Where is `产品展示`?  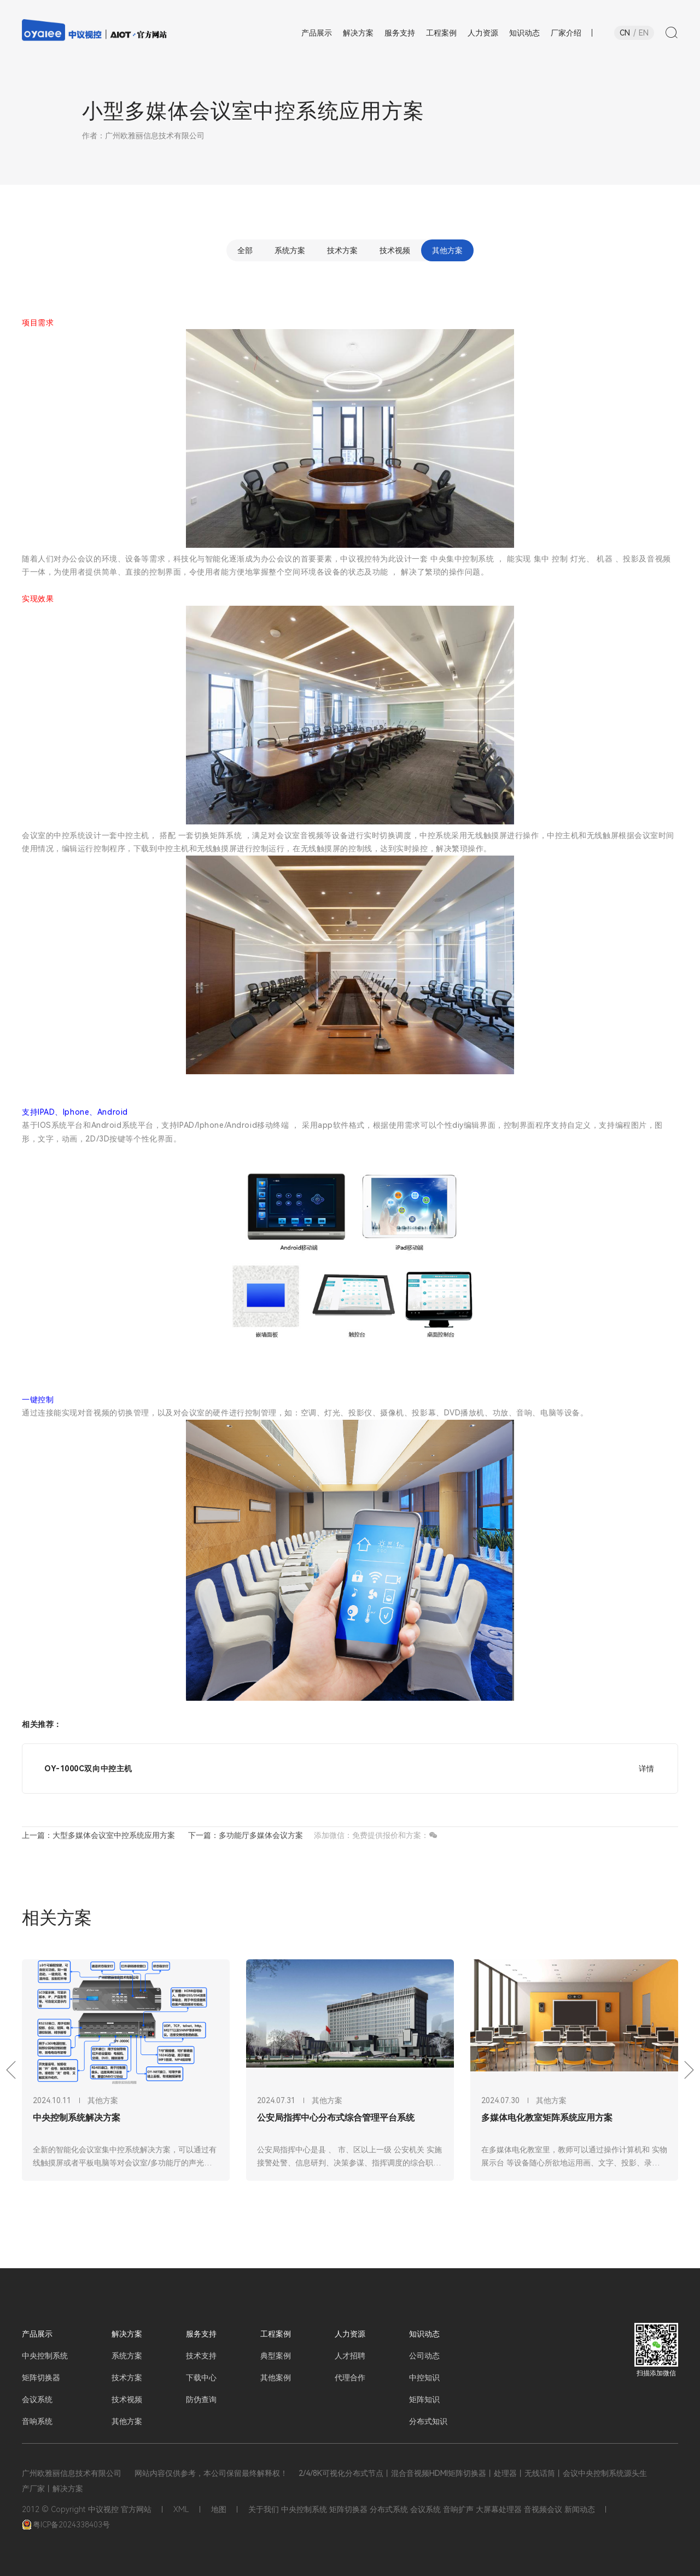
产品展示 is located at coordinates (37, 2333).